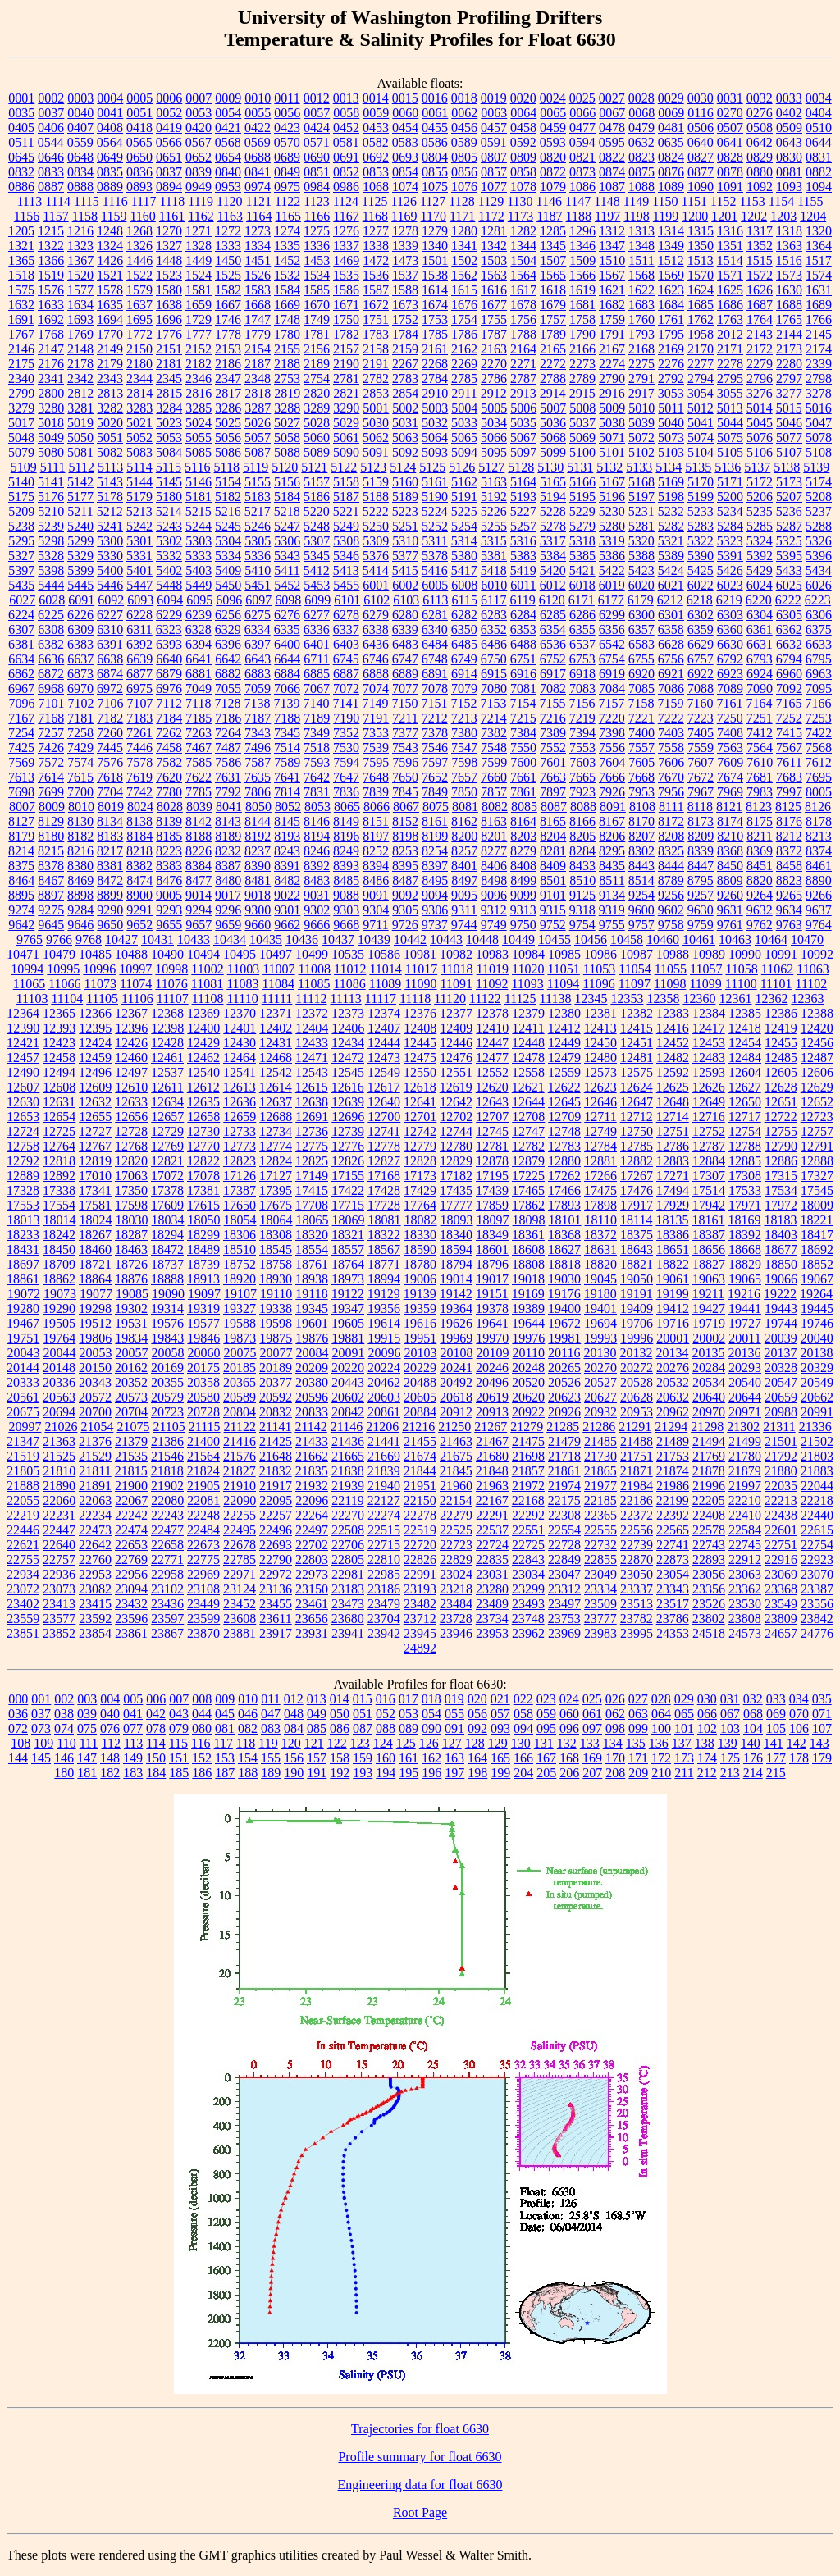 The height and width of the screenshot is (2576, 840). What do you see at coordinates (789, 231) in the screenshot?
I see `1318` at bounding box center [789, 231].